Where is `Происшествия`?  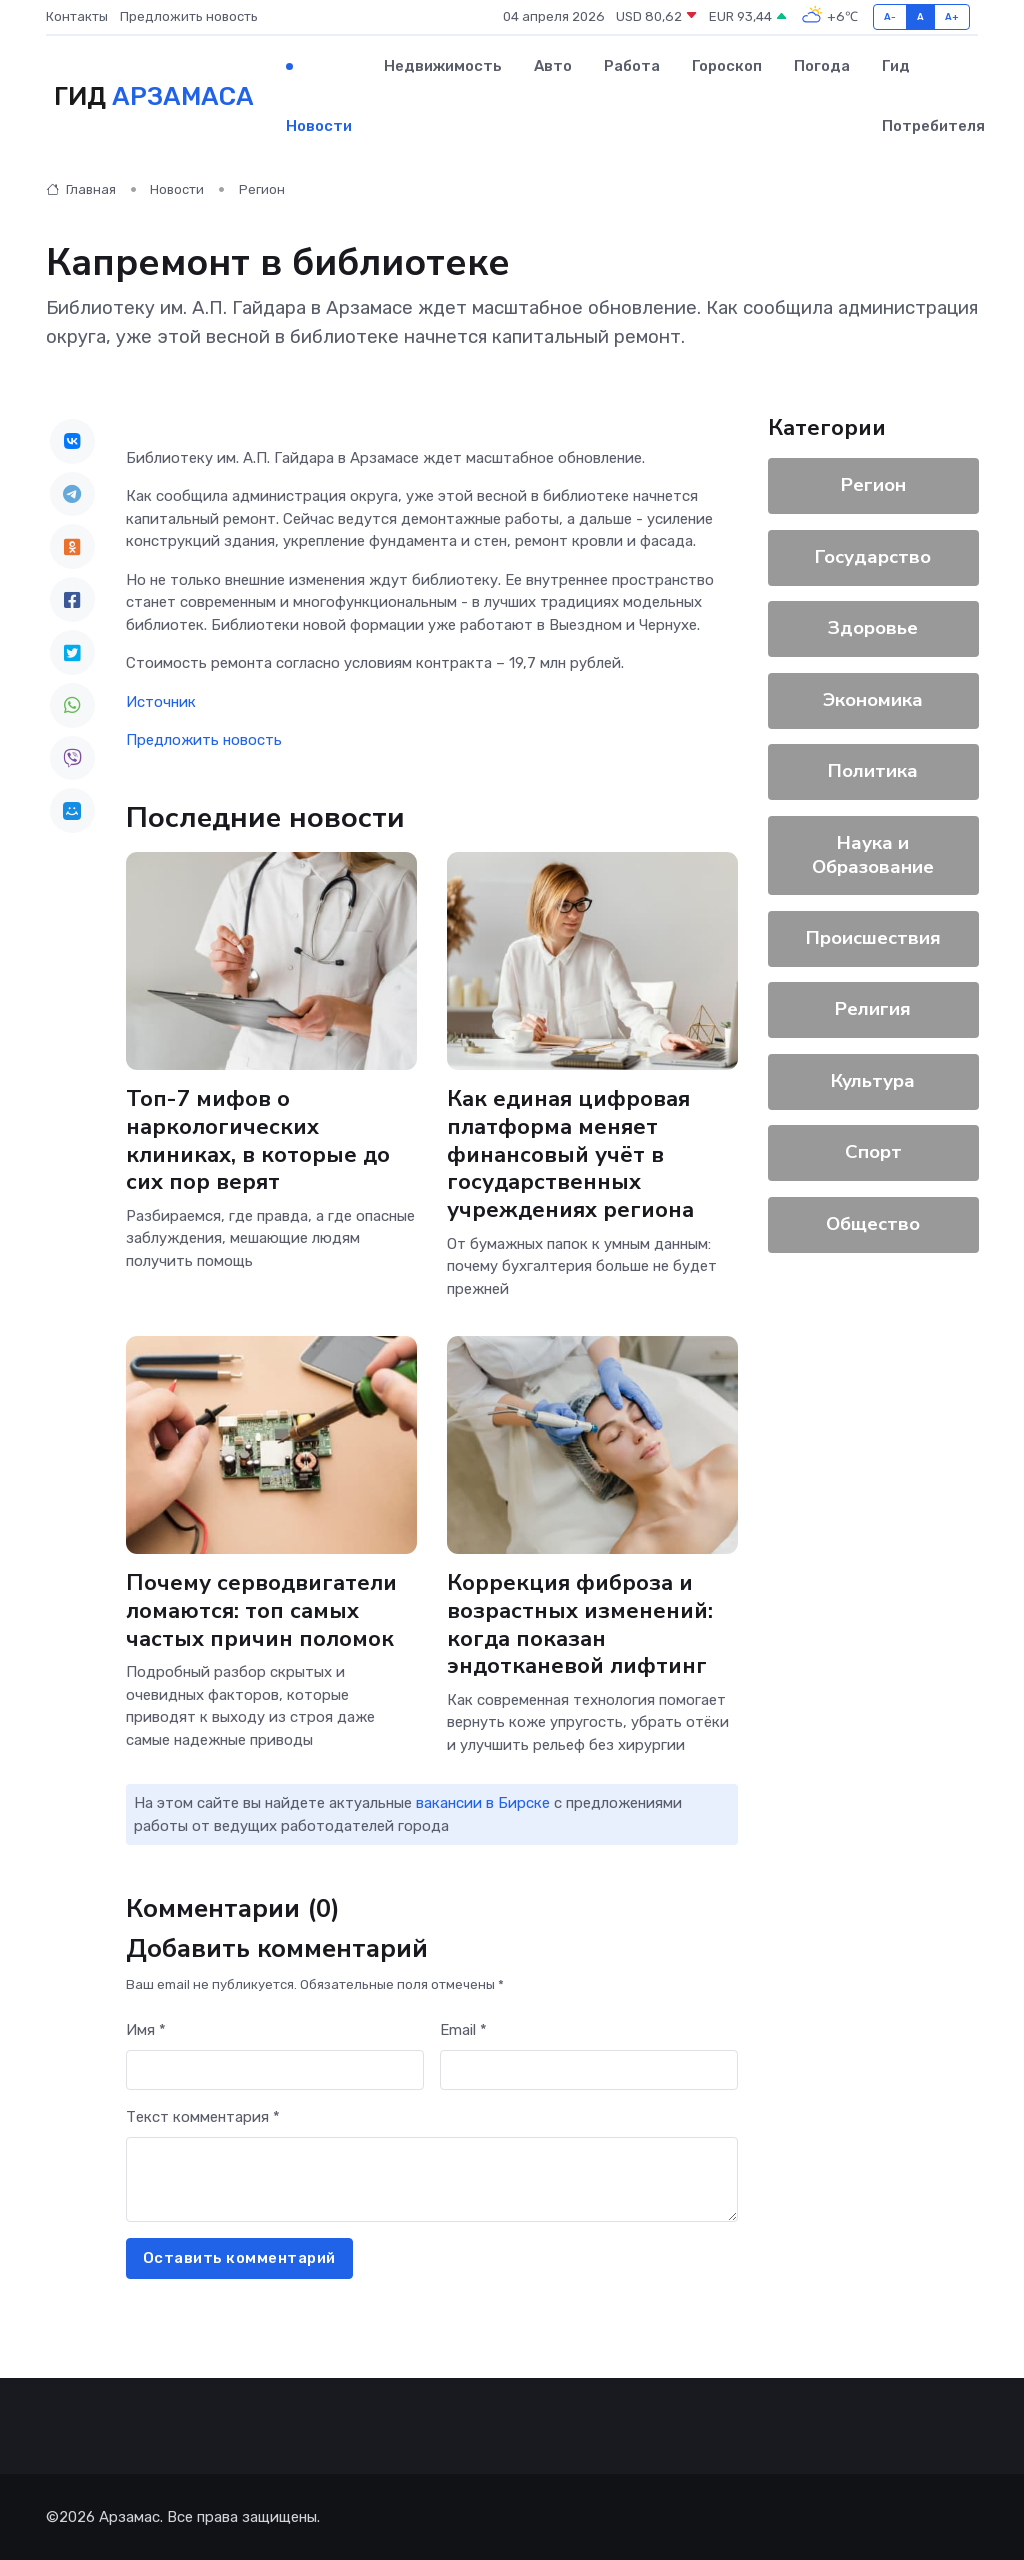
Происшествия is located at coordinates (872, 938).